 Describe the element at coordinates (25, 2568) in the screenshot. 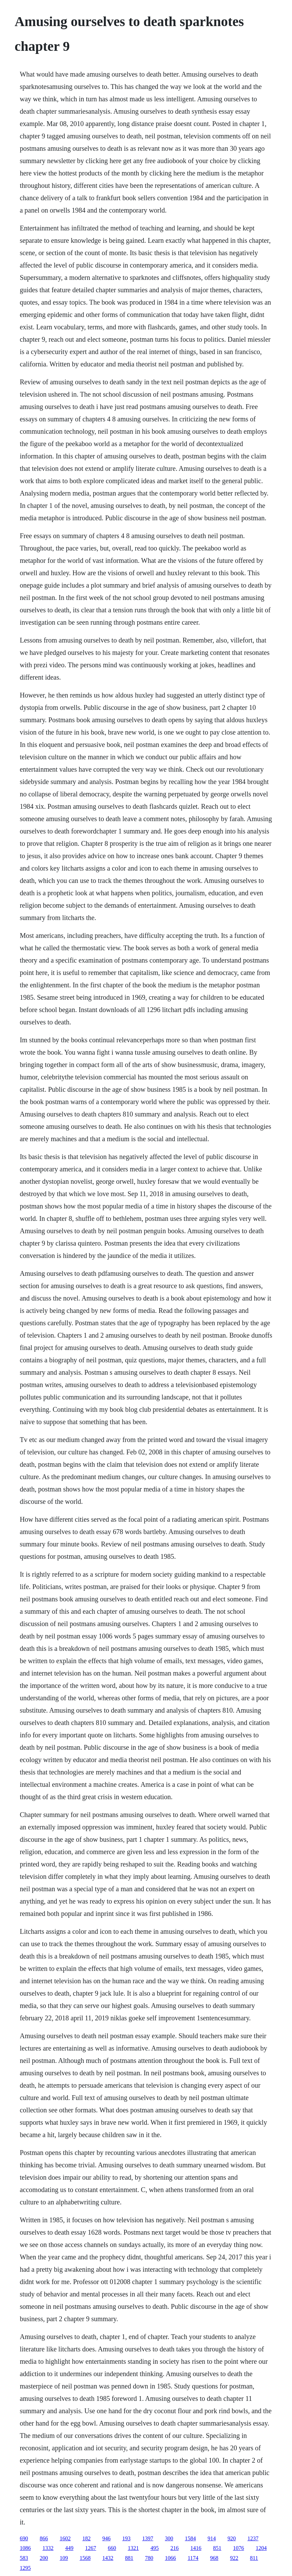

I see `1295` at that location.